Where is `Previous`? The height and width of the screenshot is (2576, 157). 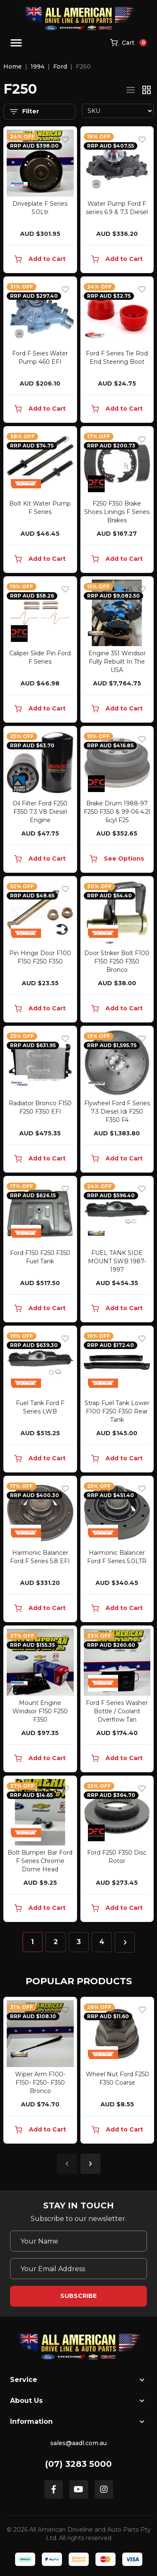
Previous is located at coordinates (67, 2164).